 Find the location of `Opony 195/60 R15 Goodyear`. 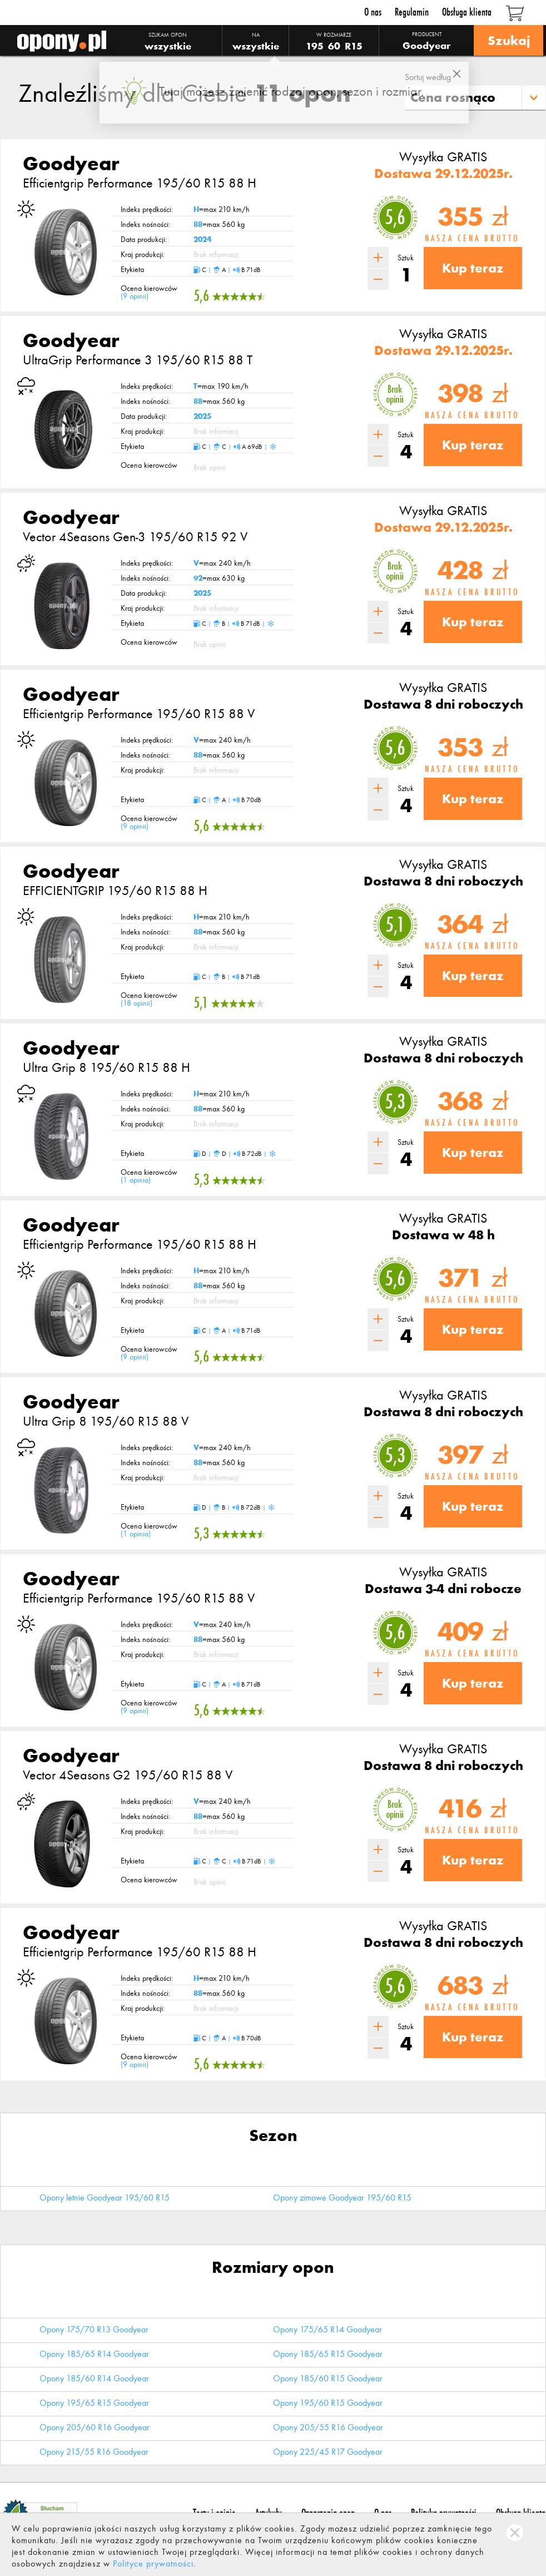

Opony 195/60 R15 Goodyear is located at coordinates (328, 2402).